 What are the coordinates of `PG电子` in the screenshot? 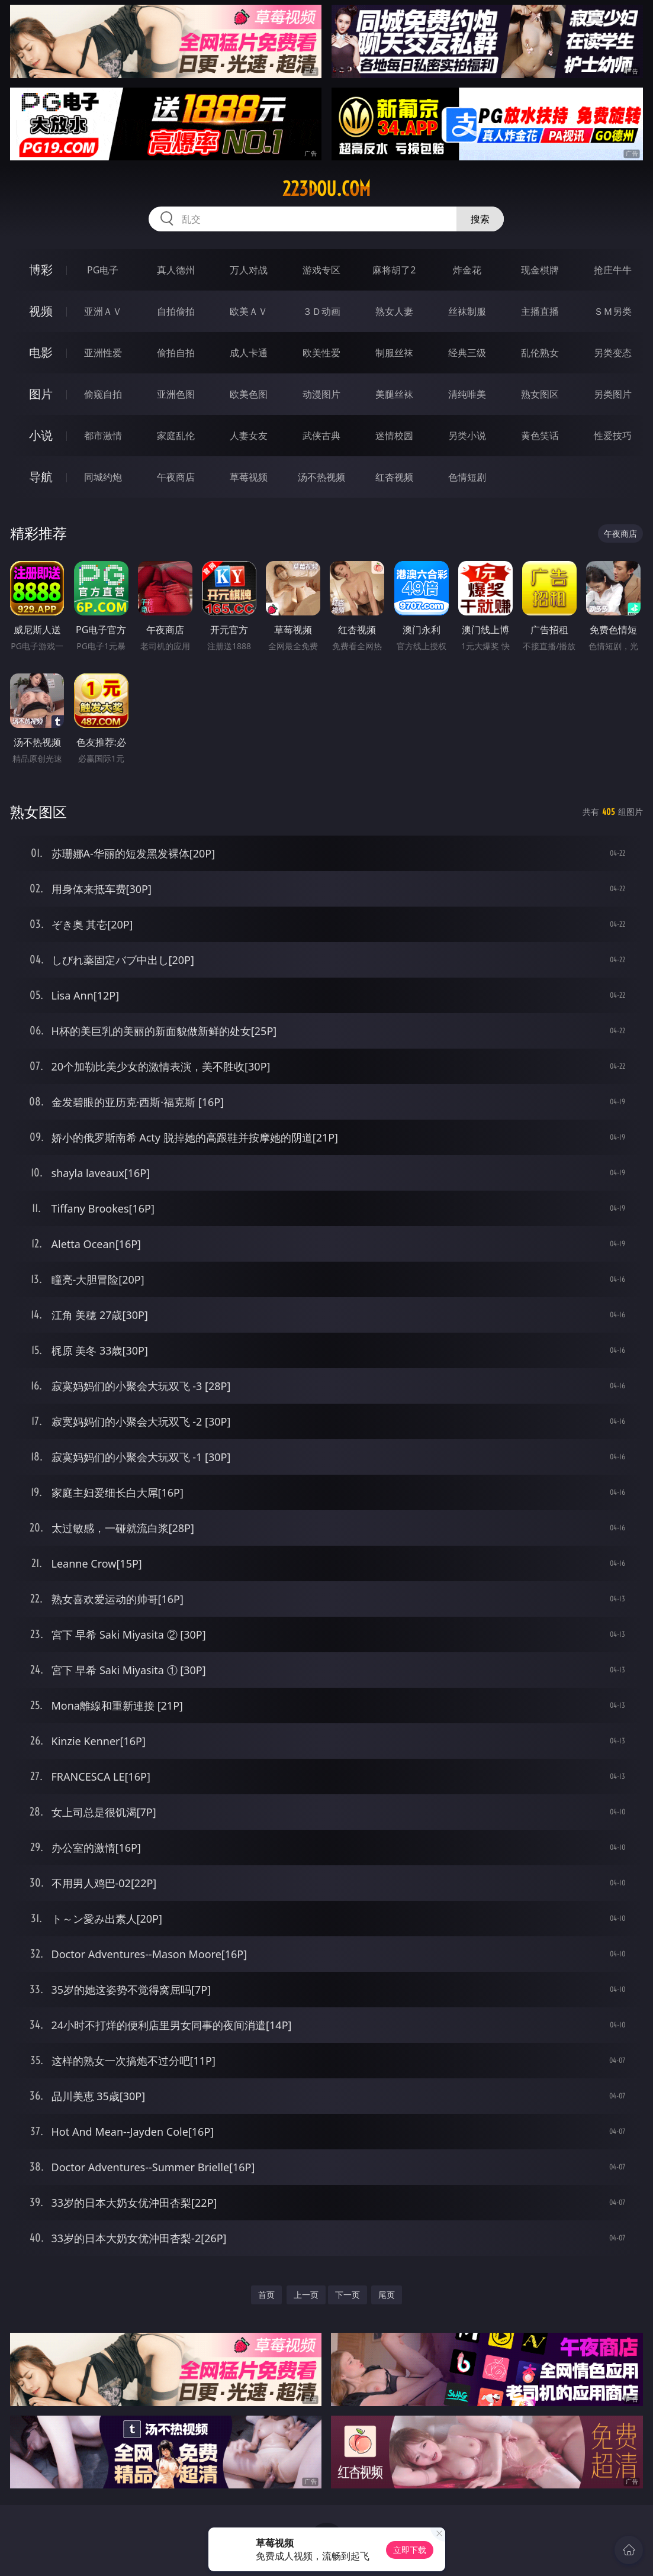 It's located at (102, 269).